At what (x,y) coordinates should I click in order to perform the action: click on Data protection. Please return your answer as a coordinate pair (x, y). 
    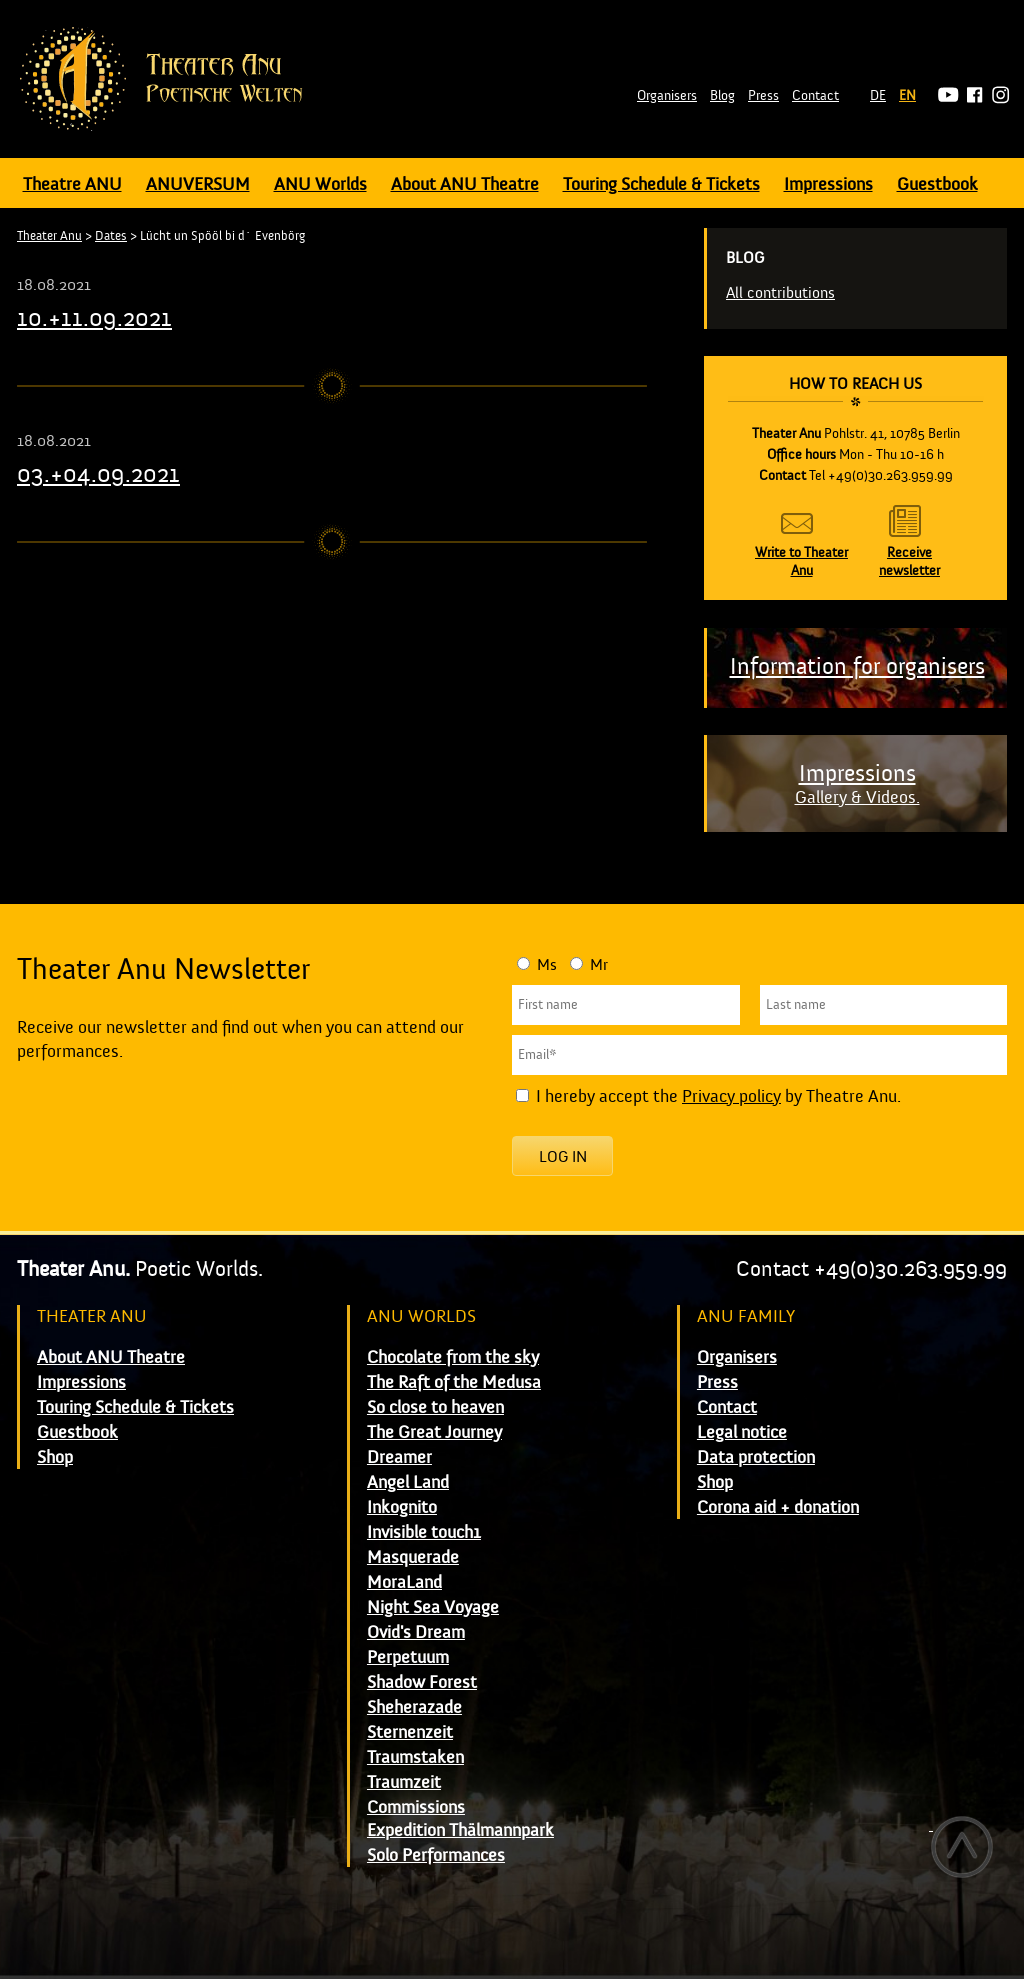
    Looking at the image, I should click on (756, 1457).